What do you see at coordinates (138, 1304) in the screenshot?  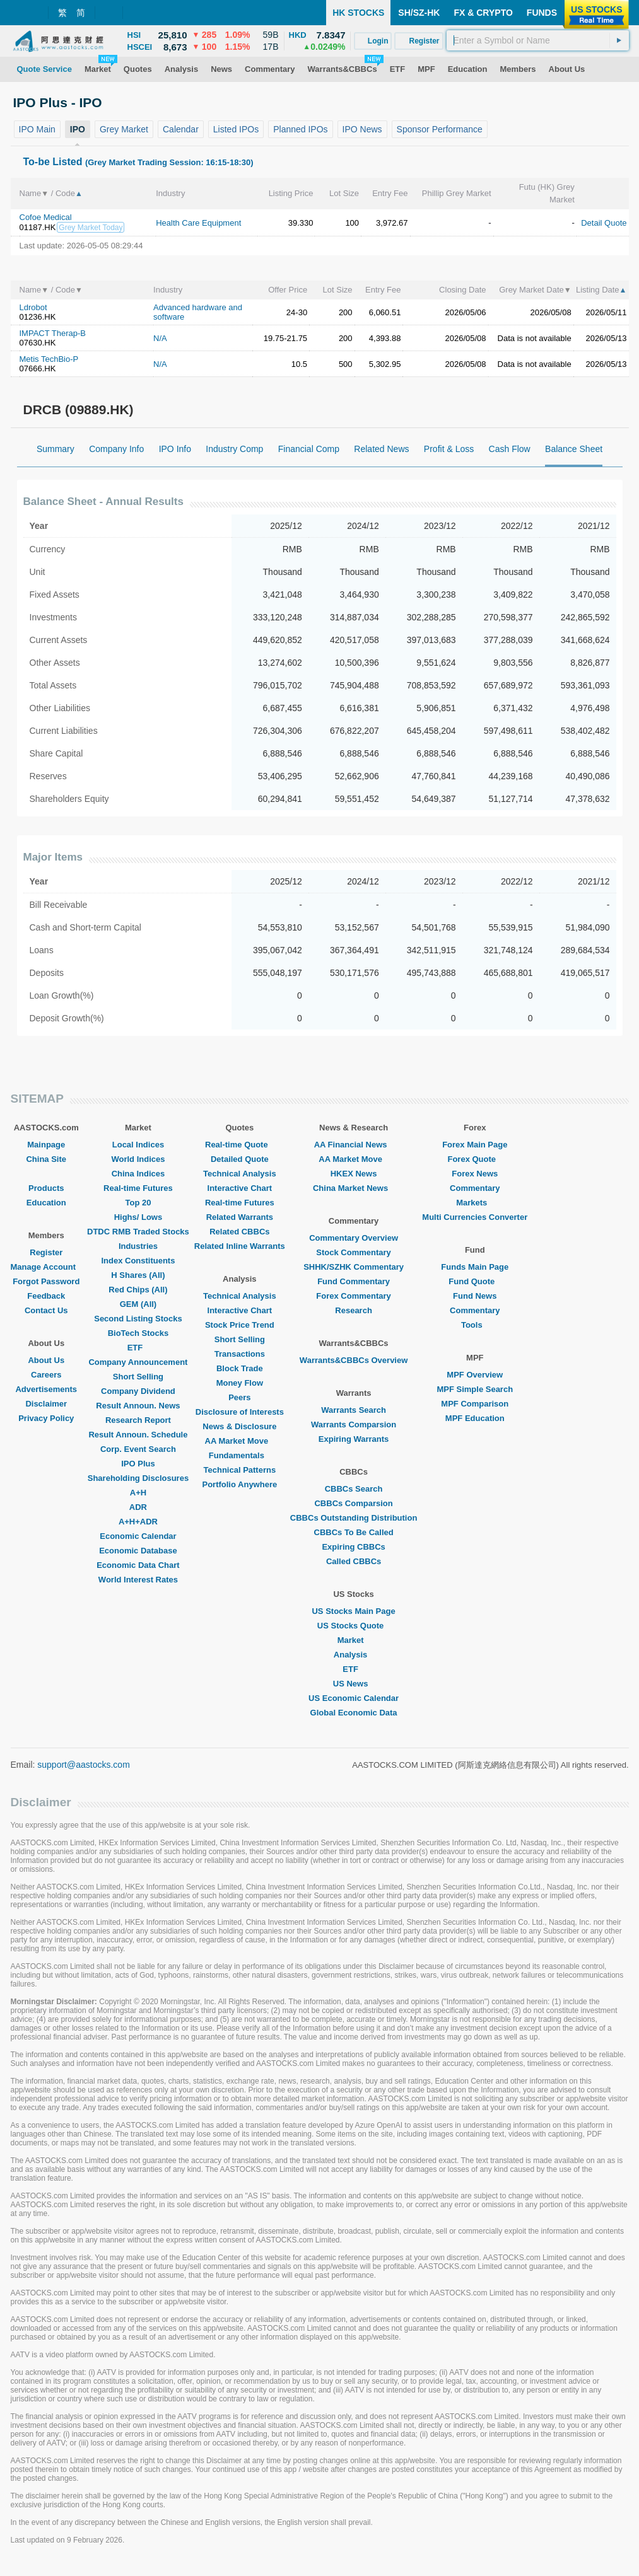 I see `GEM (All)` at bounding box center [138, 1304].